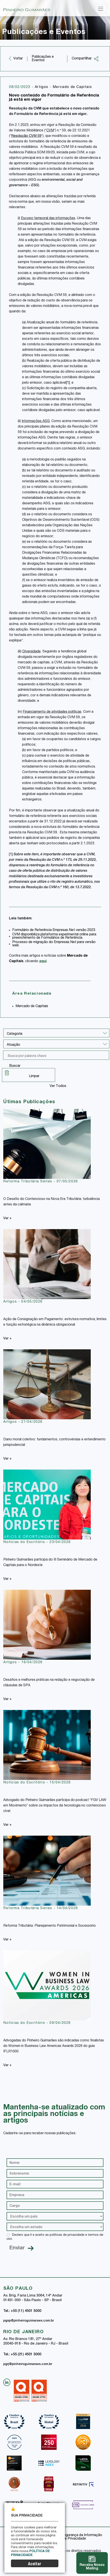 This screenshot has height=2576, width=110. What do you see at coordinates (72, 87) in the screenshot?
I see `Mercado de Capitais` at bounding box center [72, 87].